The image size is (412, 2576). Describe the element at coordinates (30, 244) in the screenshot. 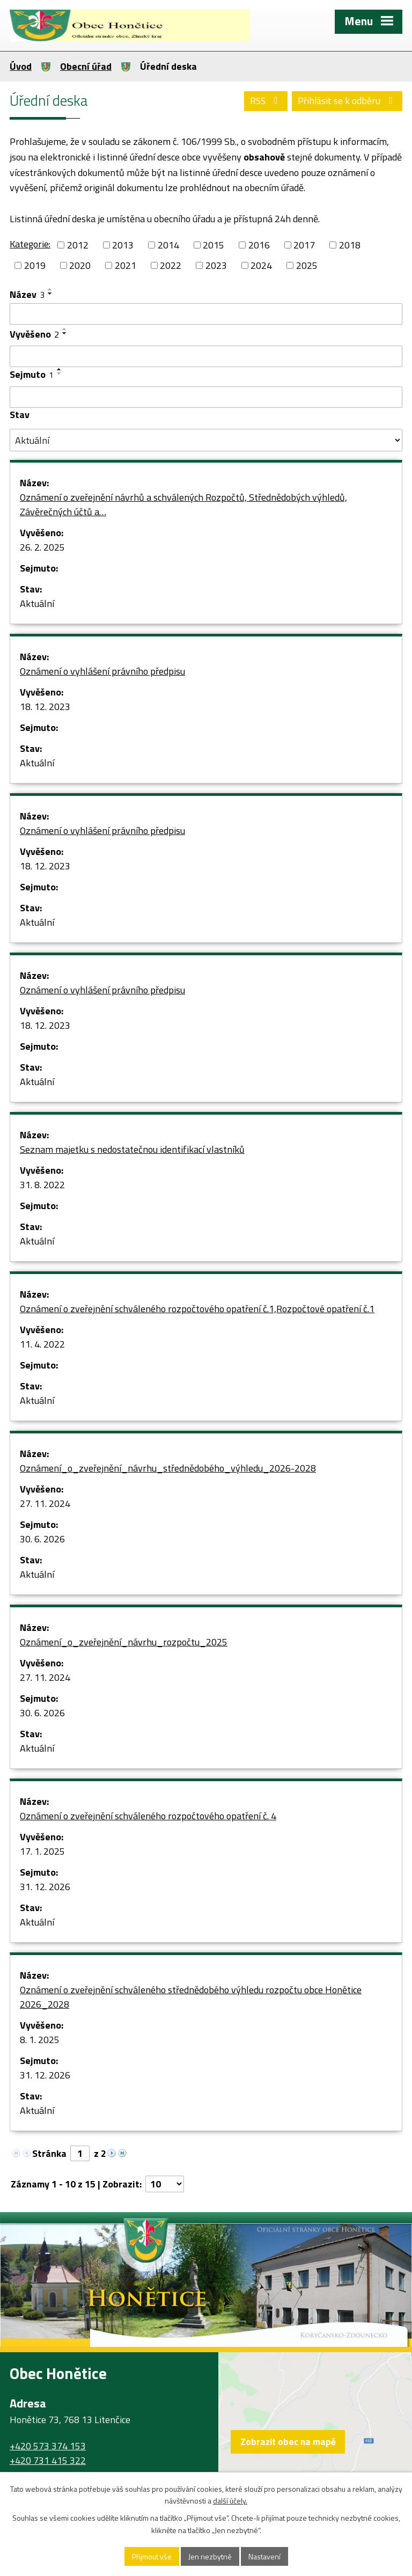

I see `Kategorie:` at that location.